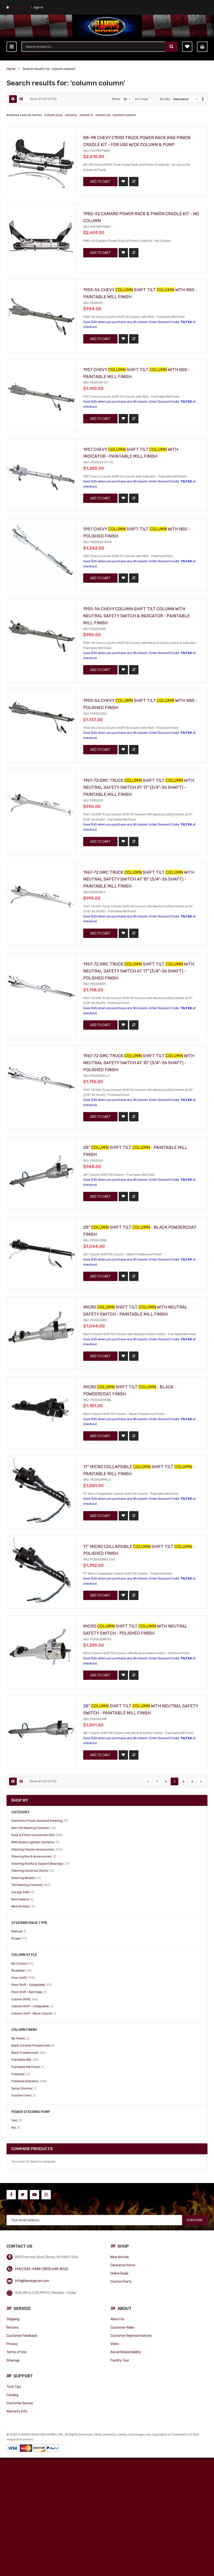 The height and width of the screenshot is (2576, 214). Describe the element at coordinates (22, 2335) in the screenshot. I see `Customer Feedback` at that location.